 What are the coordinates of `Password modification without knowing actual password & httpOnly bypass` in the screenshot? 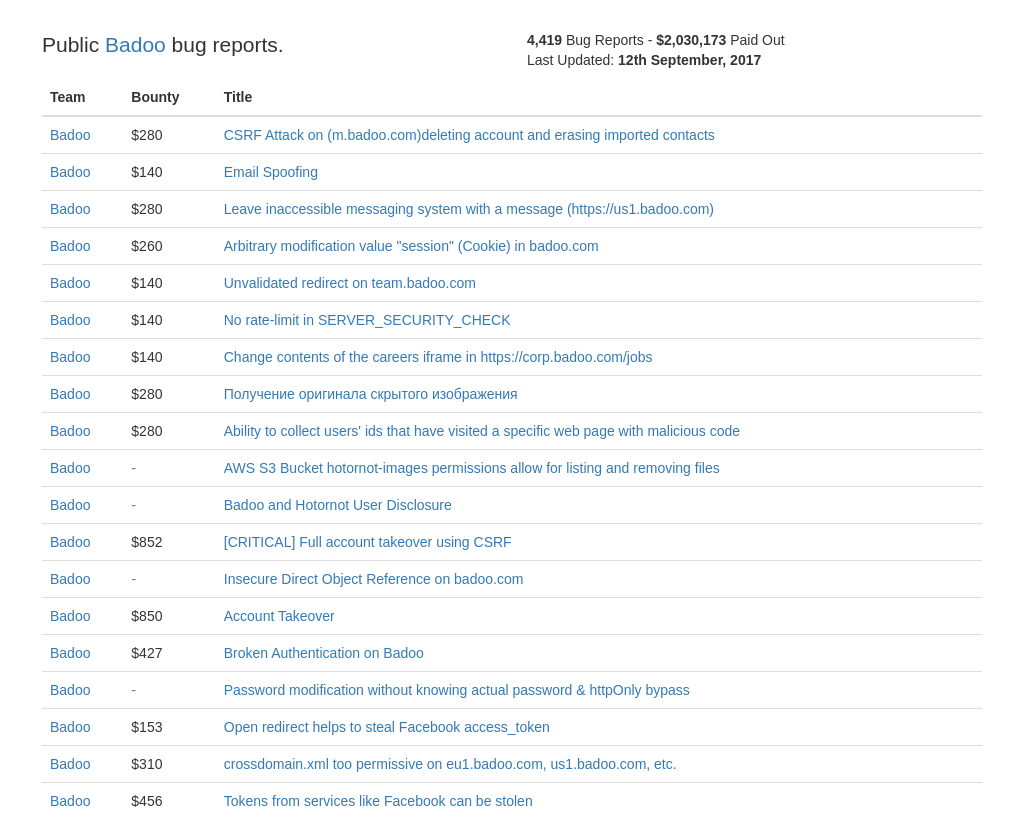 It's located at (457, 690).